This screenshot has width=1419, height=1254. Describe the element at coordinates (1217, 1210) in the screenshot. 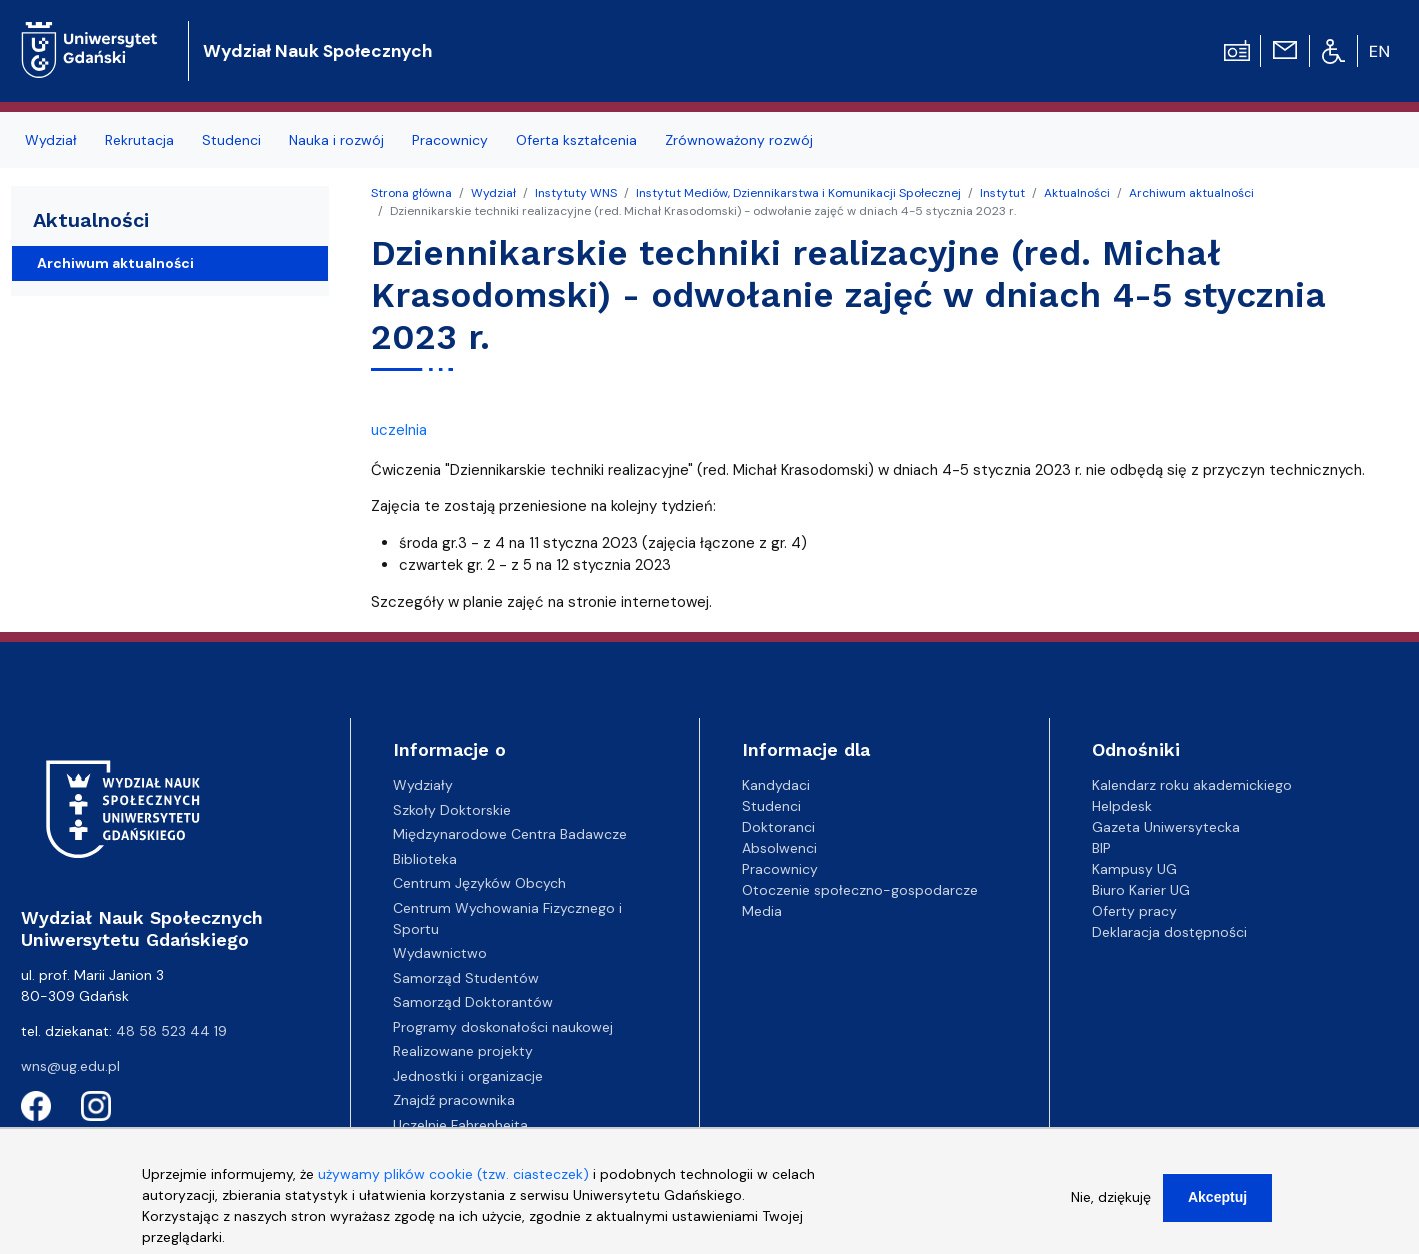

I see `Akceptuj` at that location.